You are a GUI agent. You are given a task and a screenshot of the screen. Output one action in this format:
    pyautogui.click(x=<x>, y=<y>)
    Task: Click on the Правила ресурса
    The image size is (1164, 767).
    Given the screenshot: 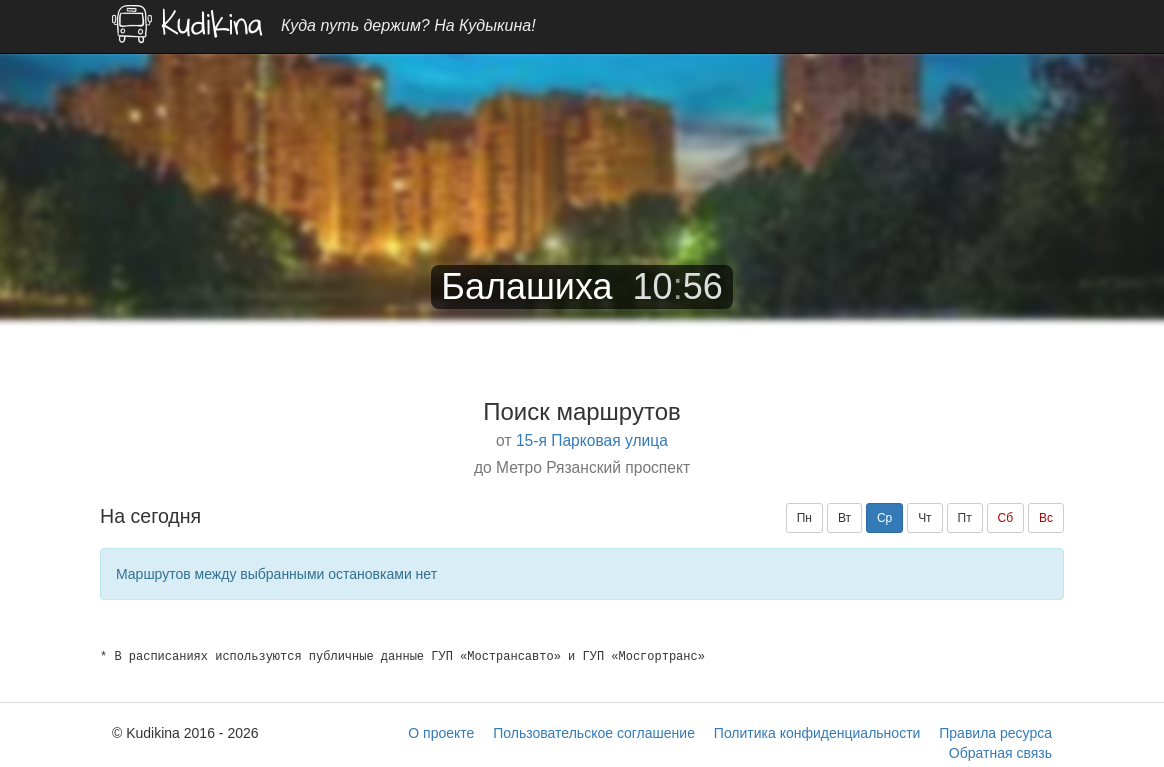 What is the action you would take?
    pyautogui.click(x=995, y=733)
    